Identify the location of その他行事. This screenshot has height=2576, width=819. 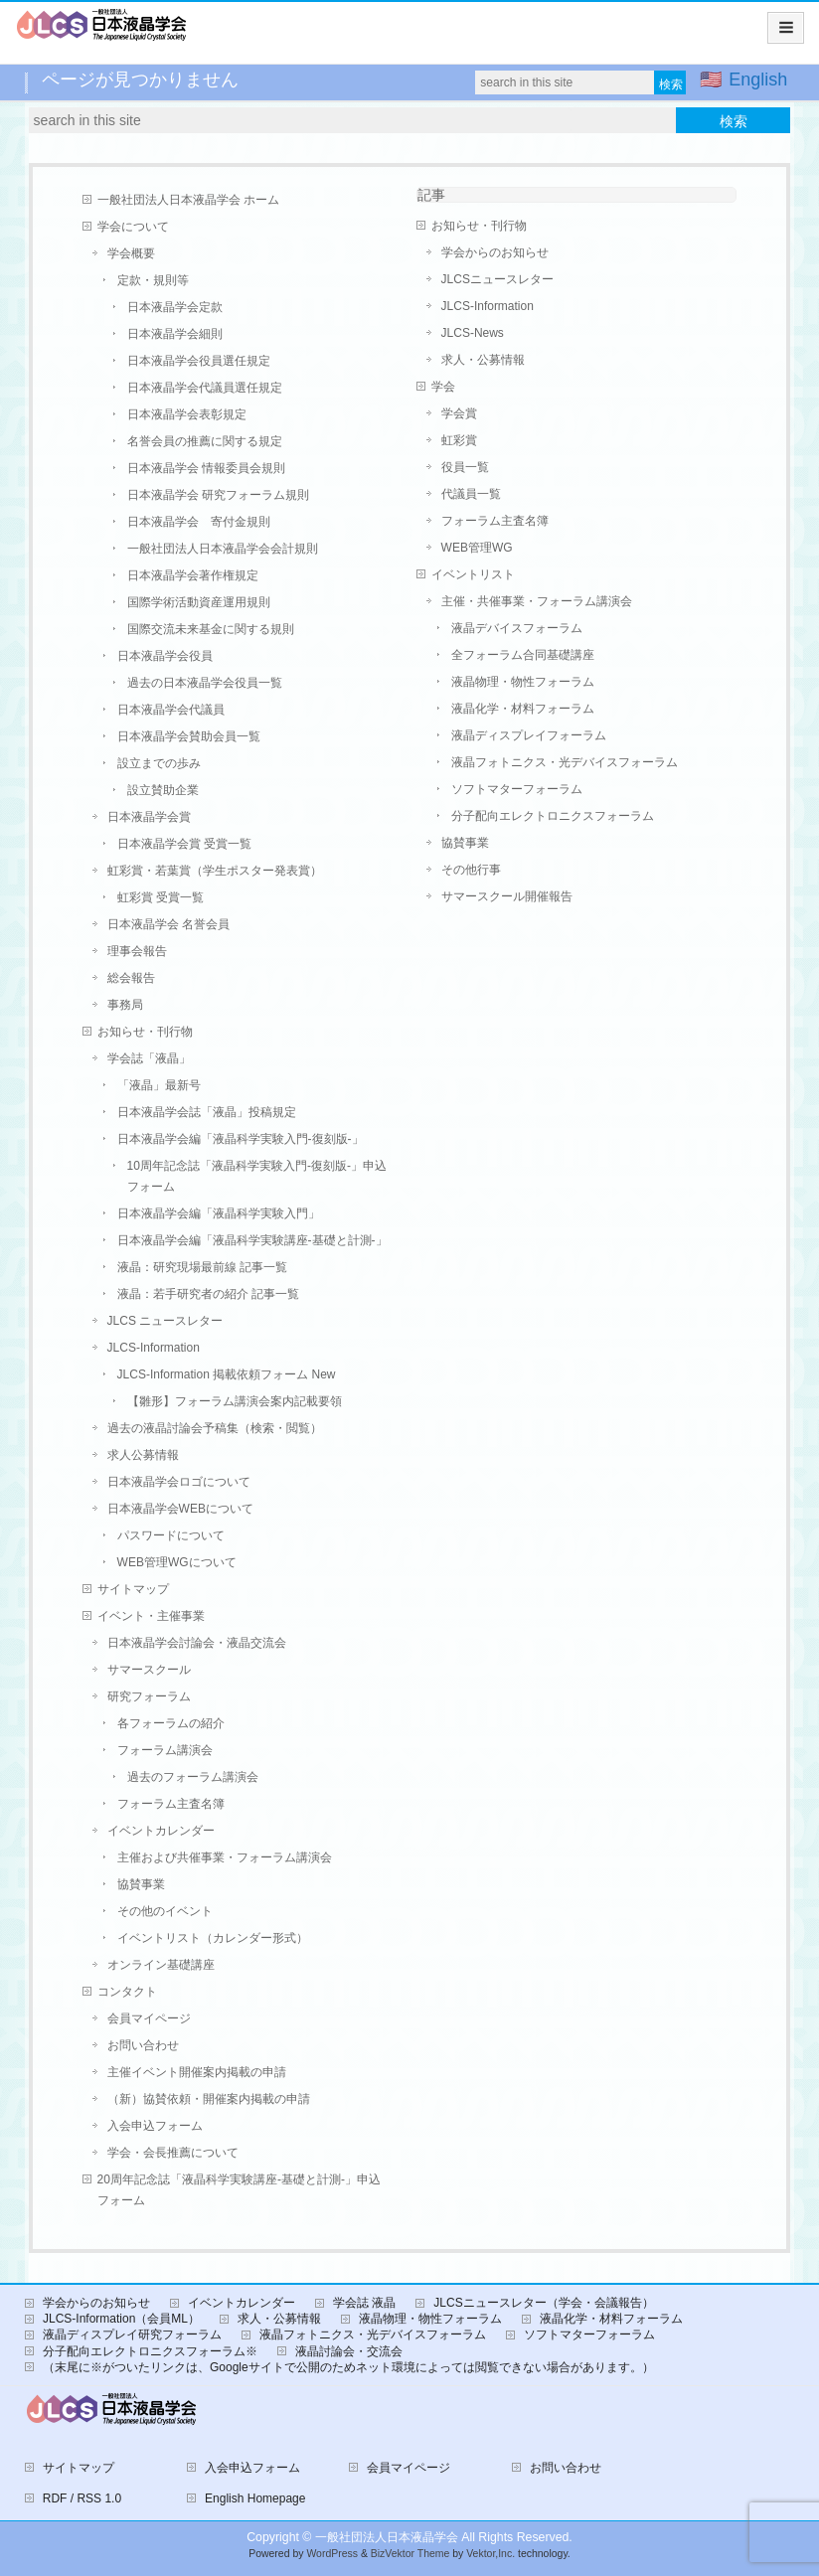
(471, 870).